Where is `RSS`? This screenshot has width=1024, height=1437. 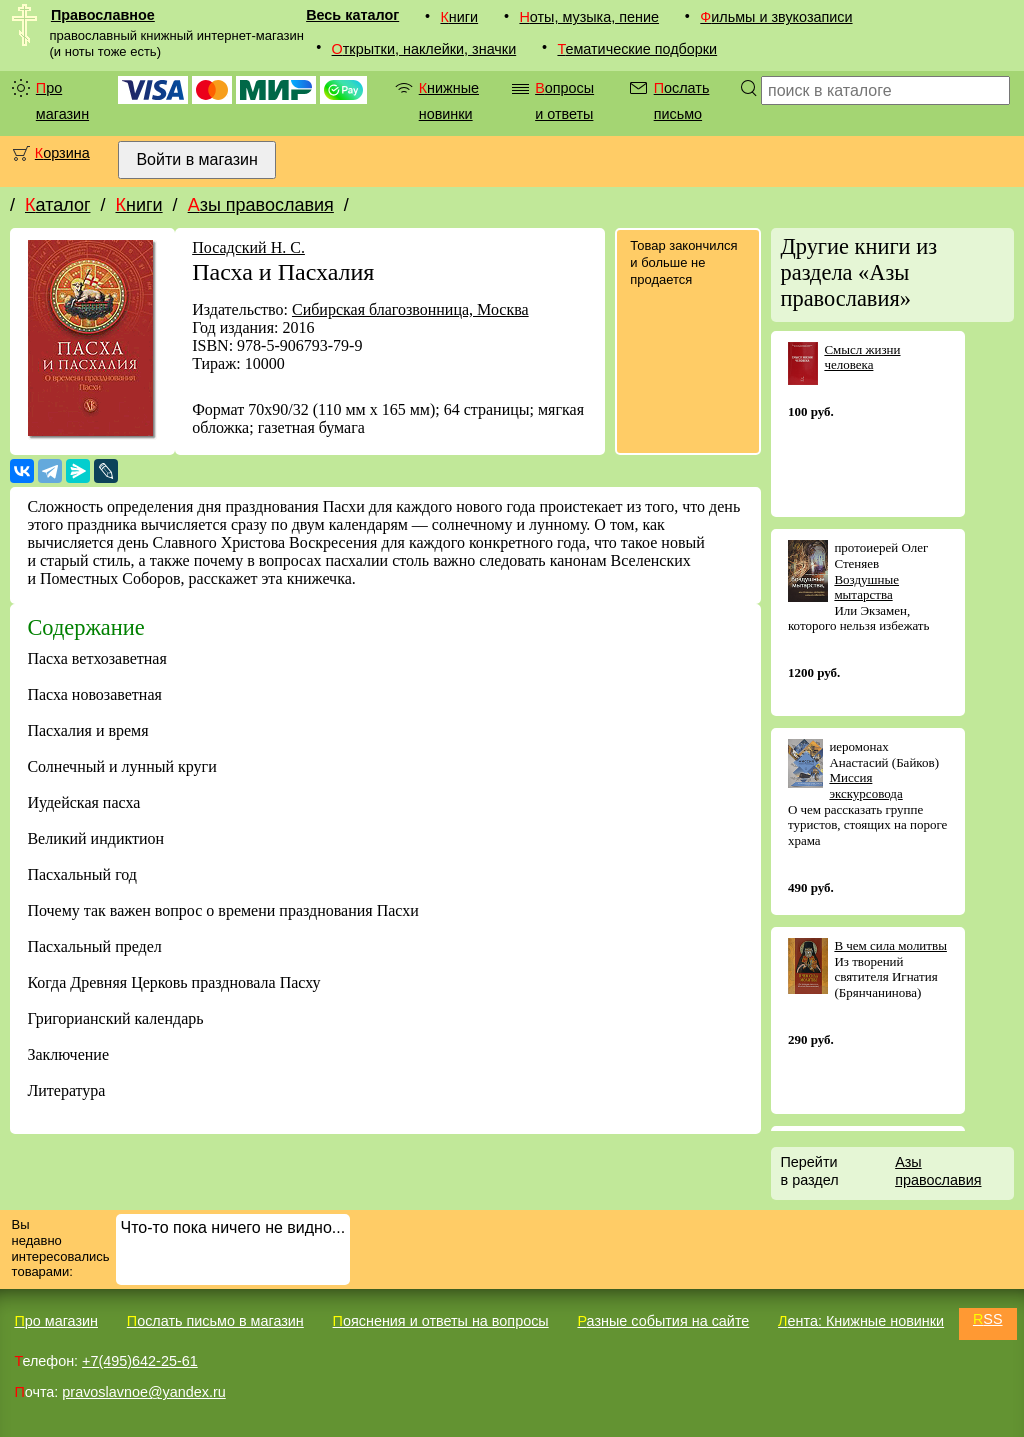
RSS is located at coordinates (988, 1319).